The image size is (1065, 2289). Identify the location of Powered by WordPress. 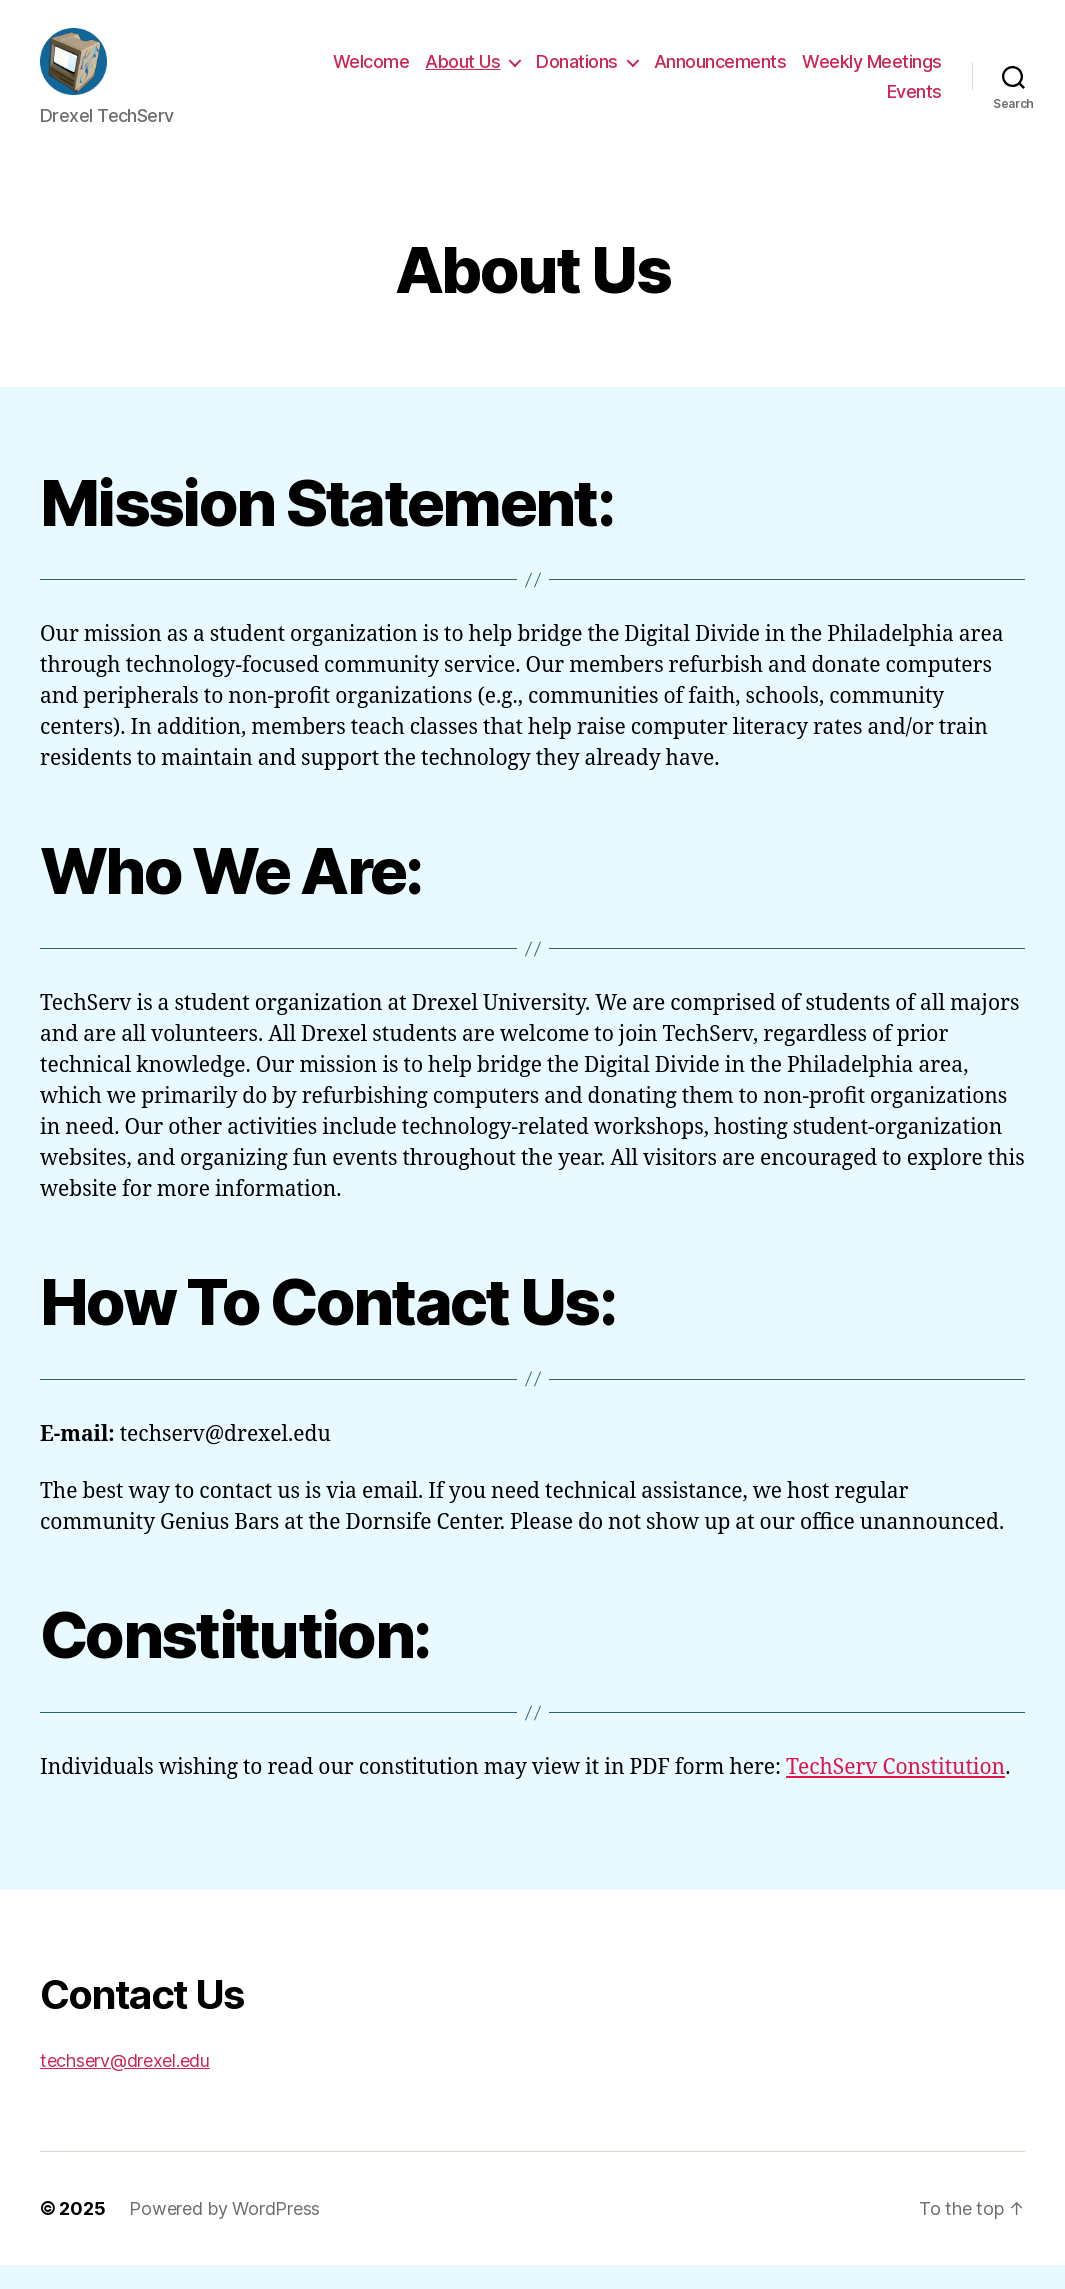
(224, 2232).